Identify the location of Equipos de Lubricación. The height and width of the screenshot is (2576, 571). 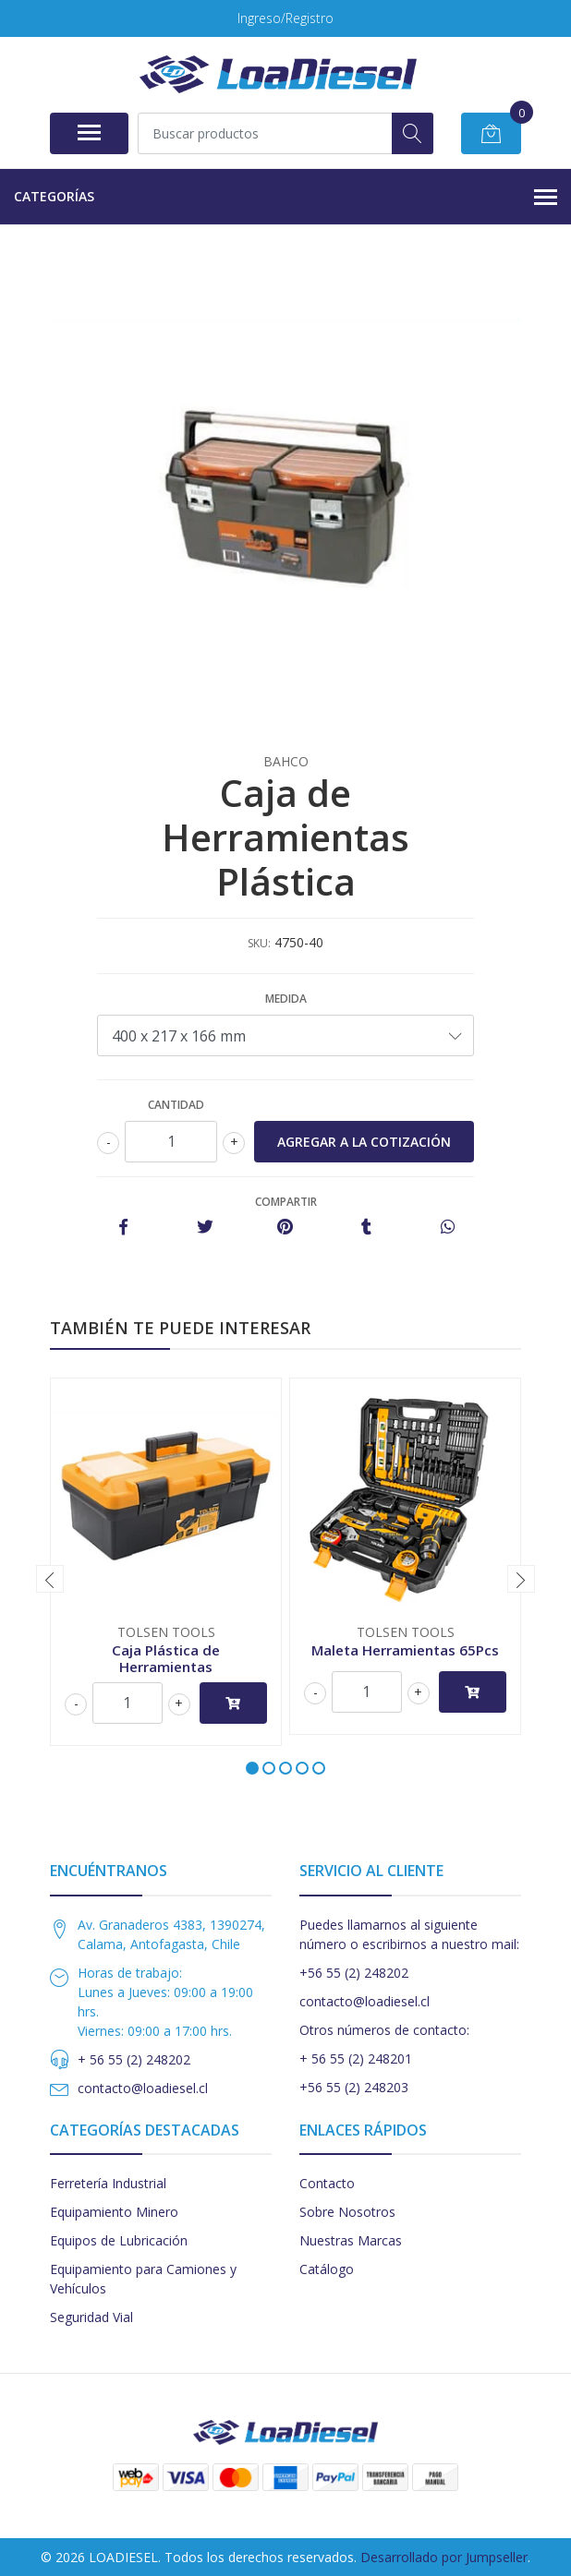
(119, 2240).